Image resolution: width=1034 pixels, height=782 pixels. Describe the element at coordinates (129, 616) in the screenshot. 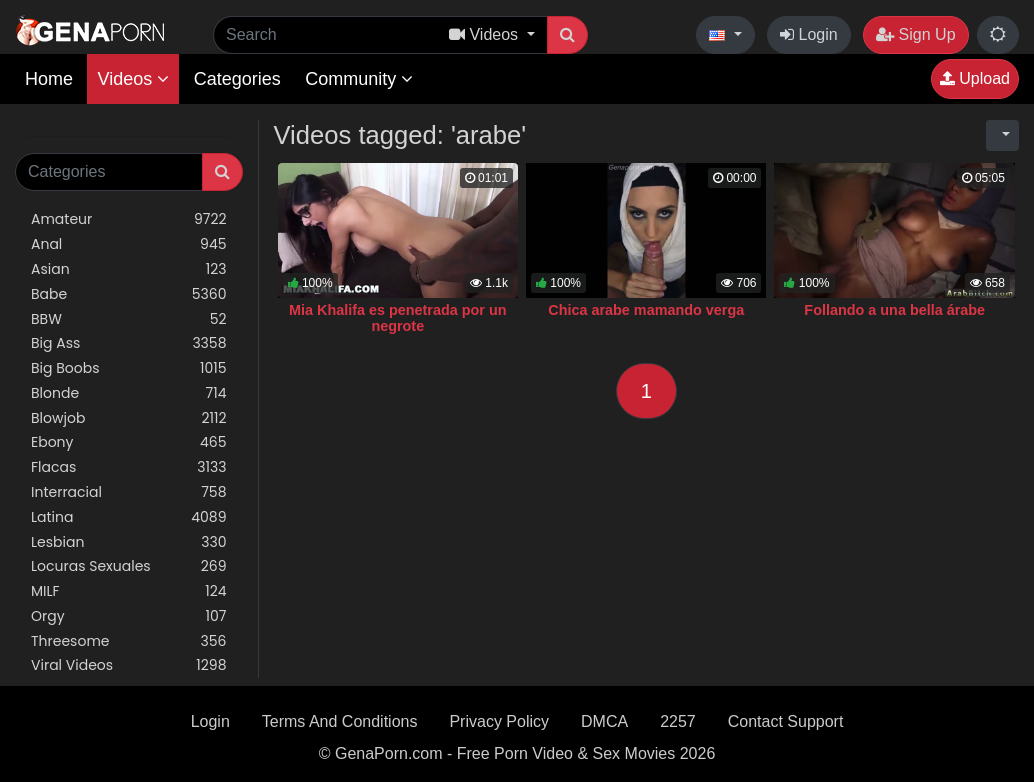

I see `Orgy` at that location.